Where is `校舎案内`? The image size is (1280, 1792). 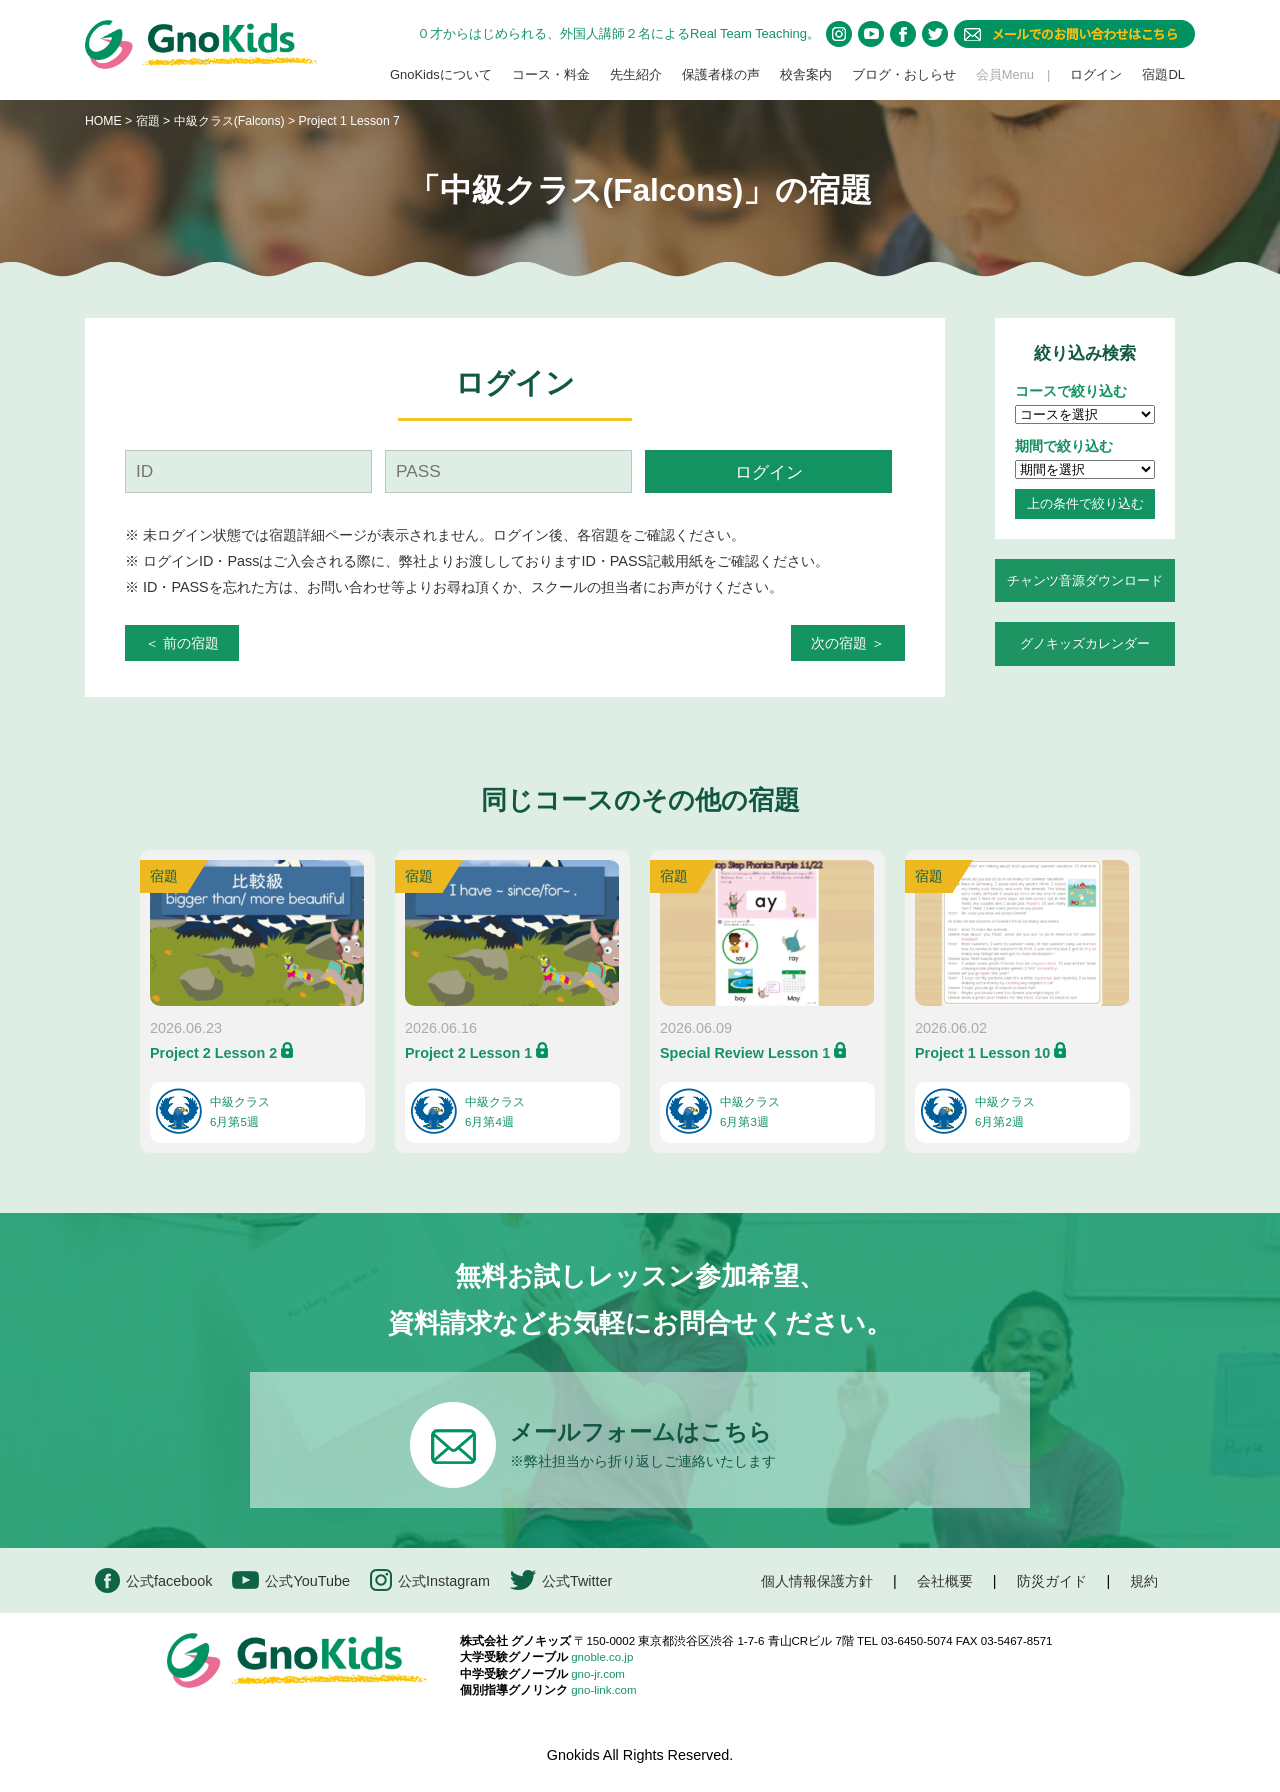 校舎案内 is located at coordinates (806, 74).